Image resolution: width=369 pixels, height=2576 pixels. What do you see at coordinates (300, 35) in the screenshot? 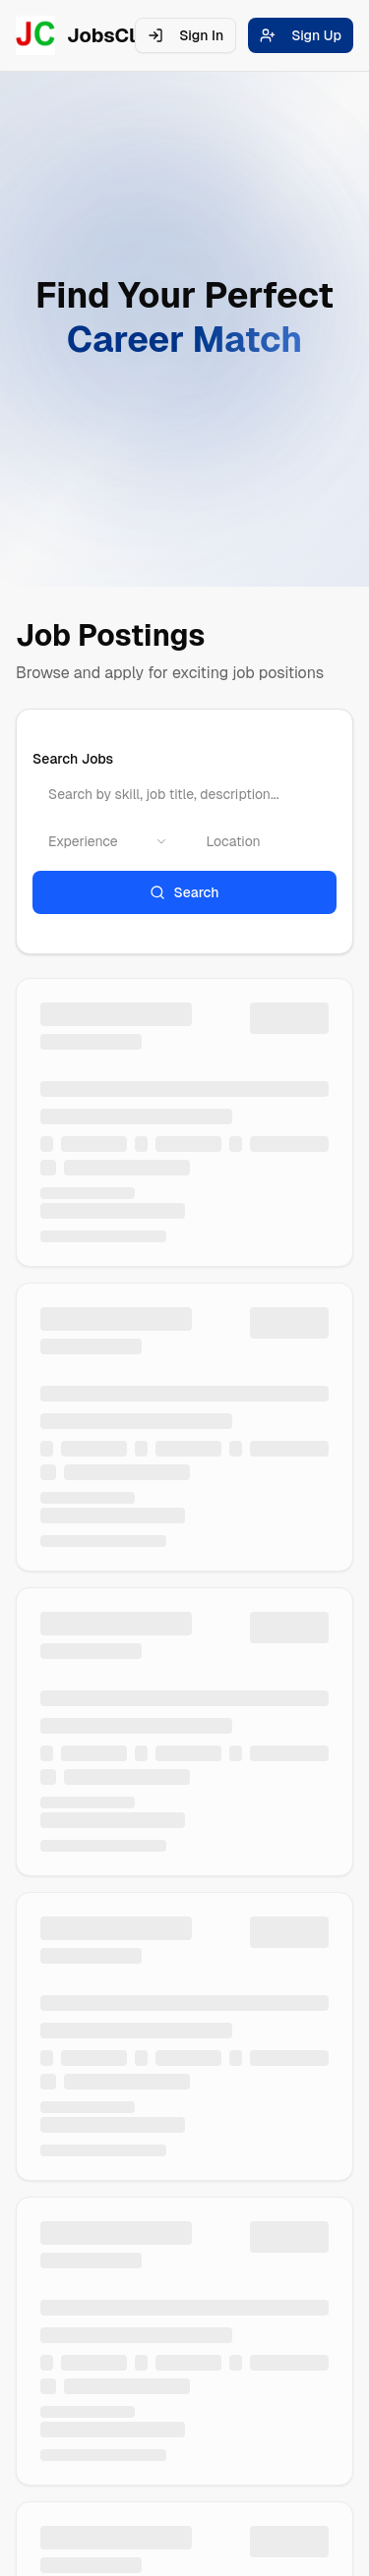
I see `Sign Up` at bounding box center [300, 35].